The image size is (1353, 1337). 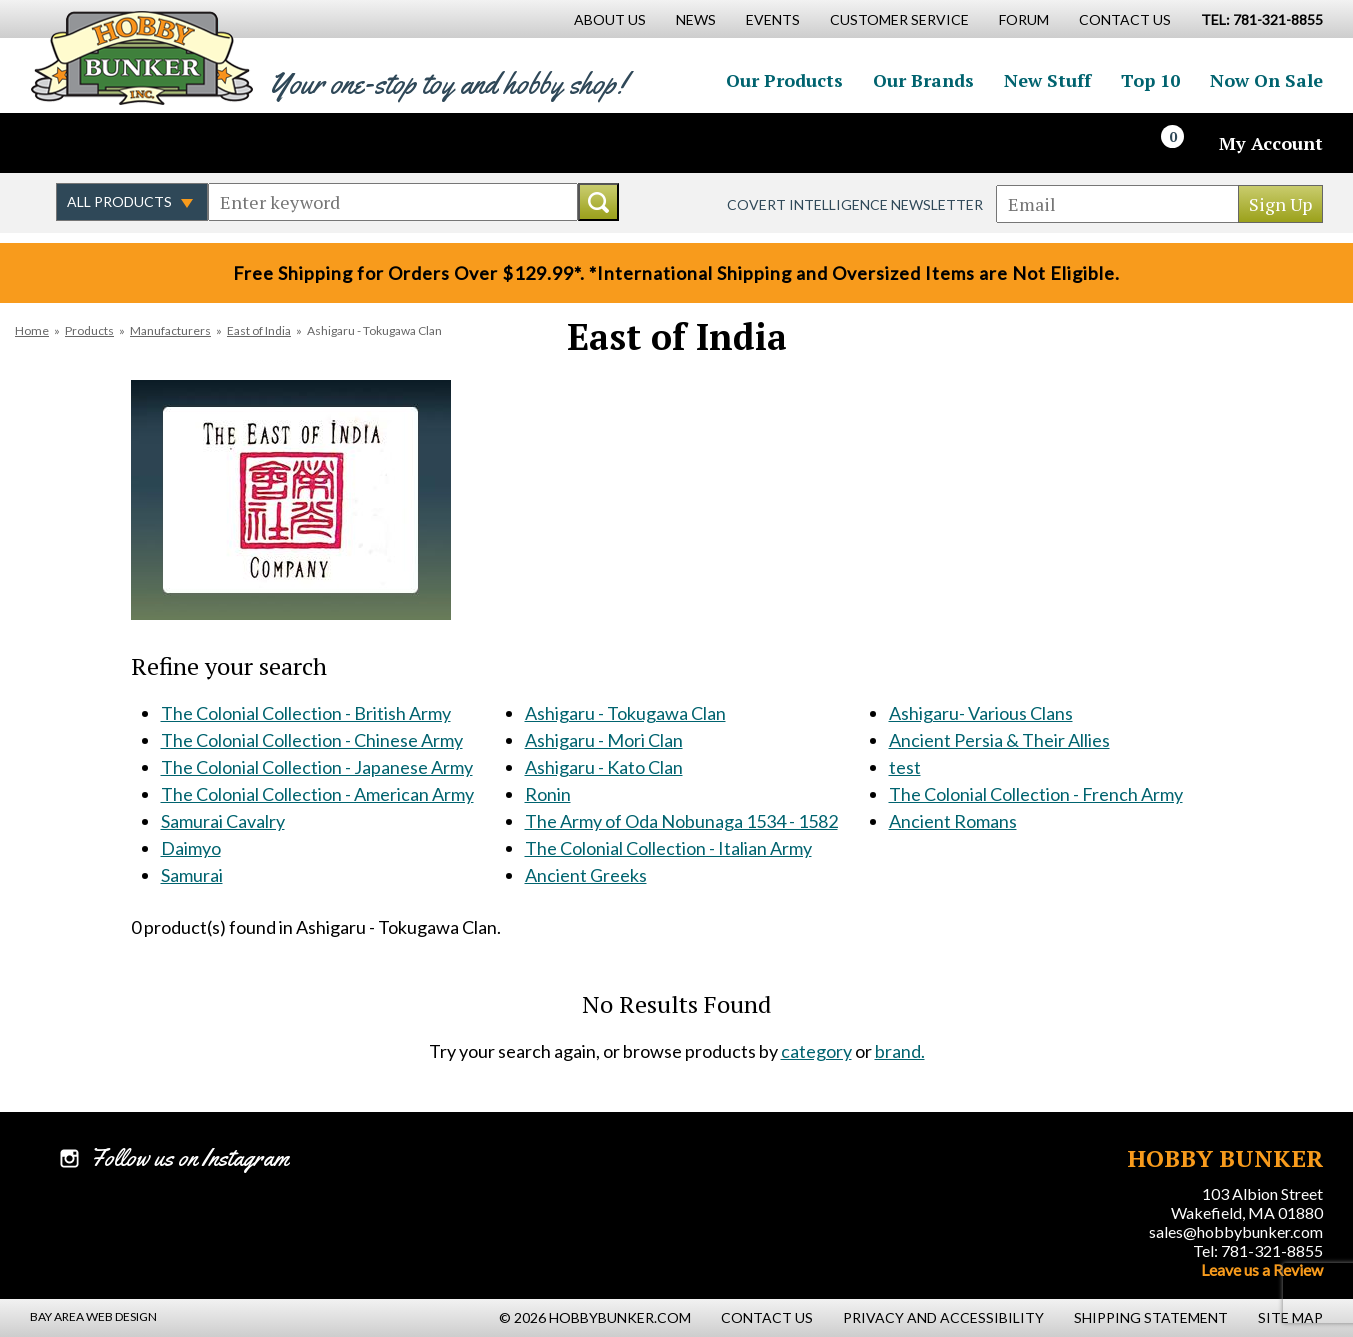 I want to click on Ashigaru - Kato Clan [Ashigaru - Kato Clan #123], so click(x=604, y=767).